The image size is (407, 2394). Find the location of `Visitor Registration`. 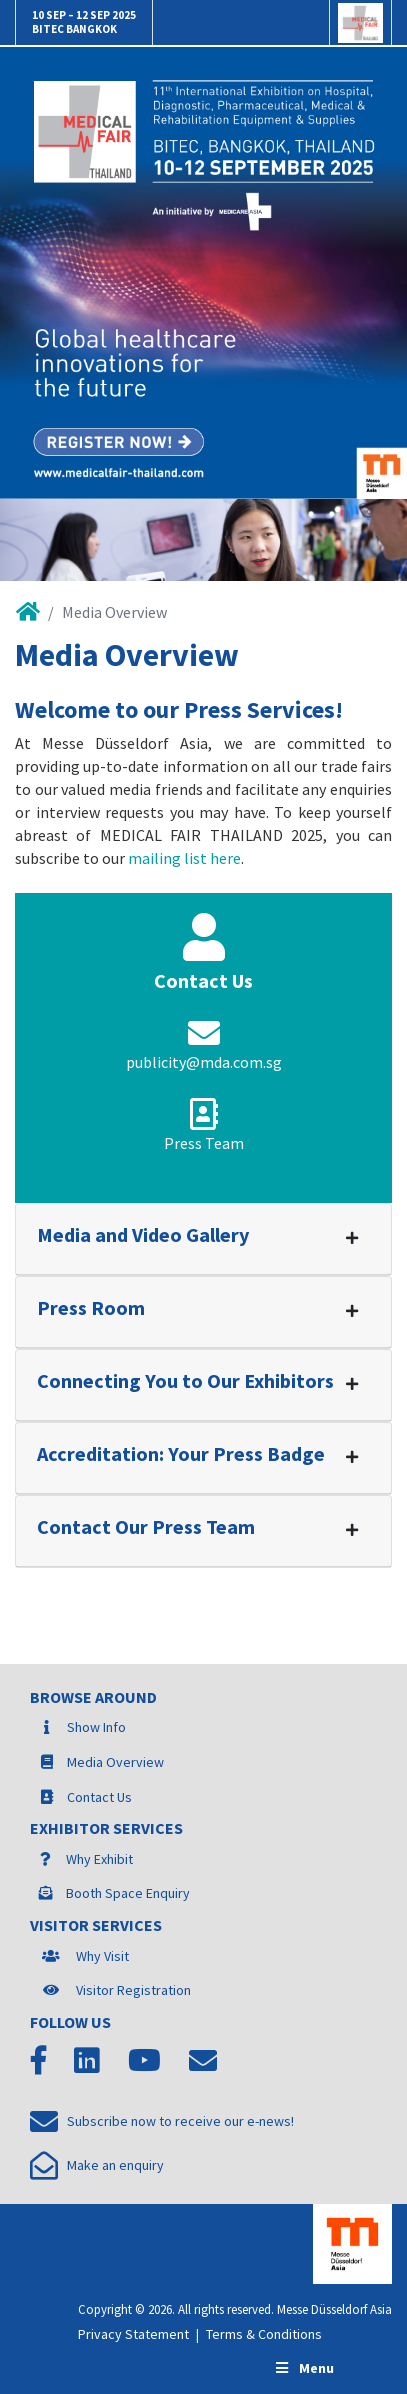

Visitor Registration is located at coordinates (133, 1990).